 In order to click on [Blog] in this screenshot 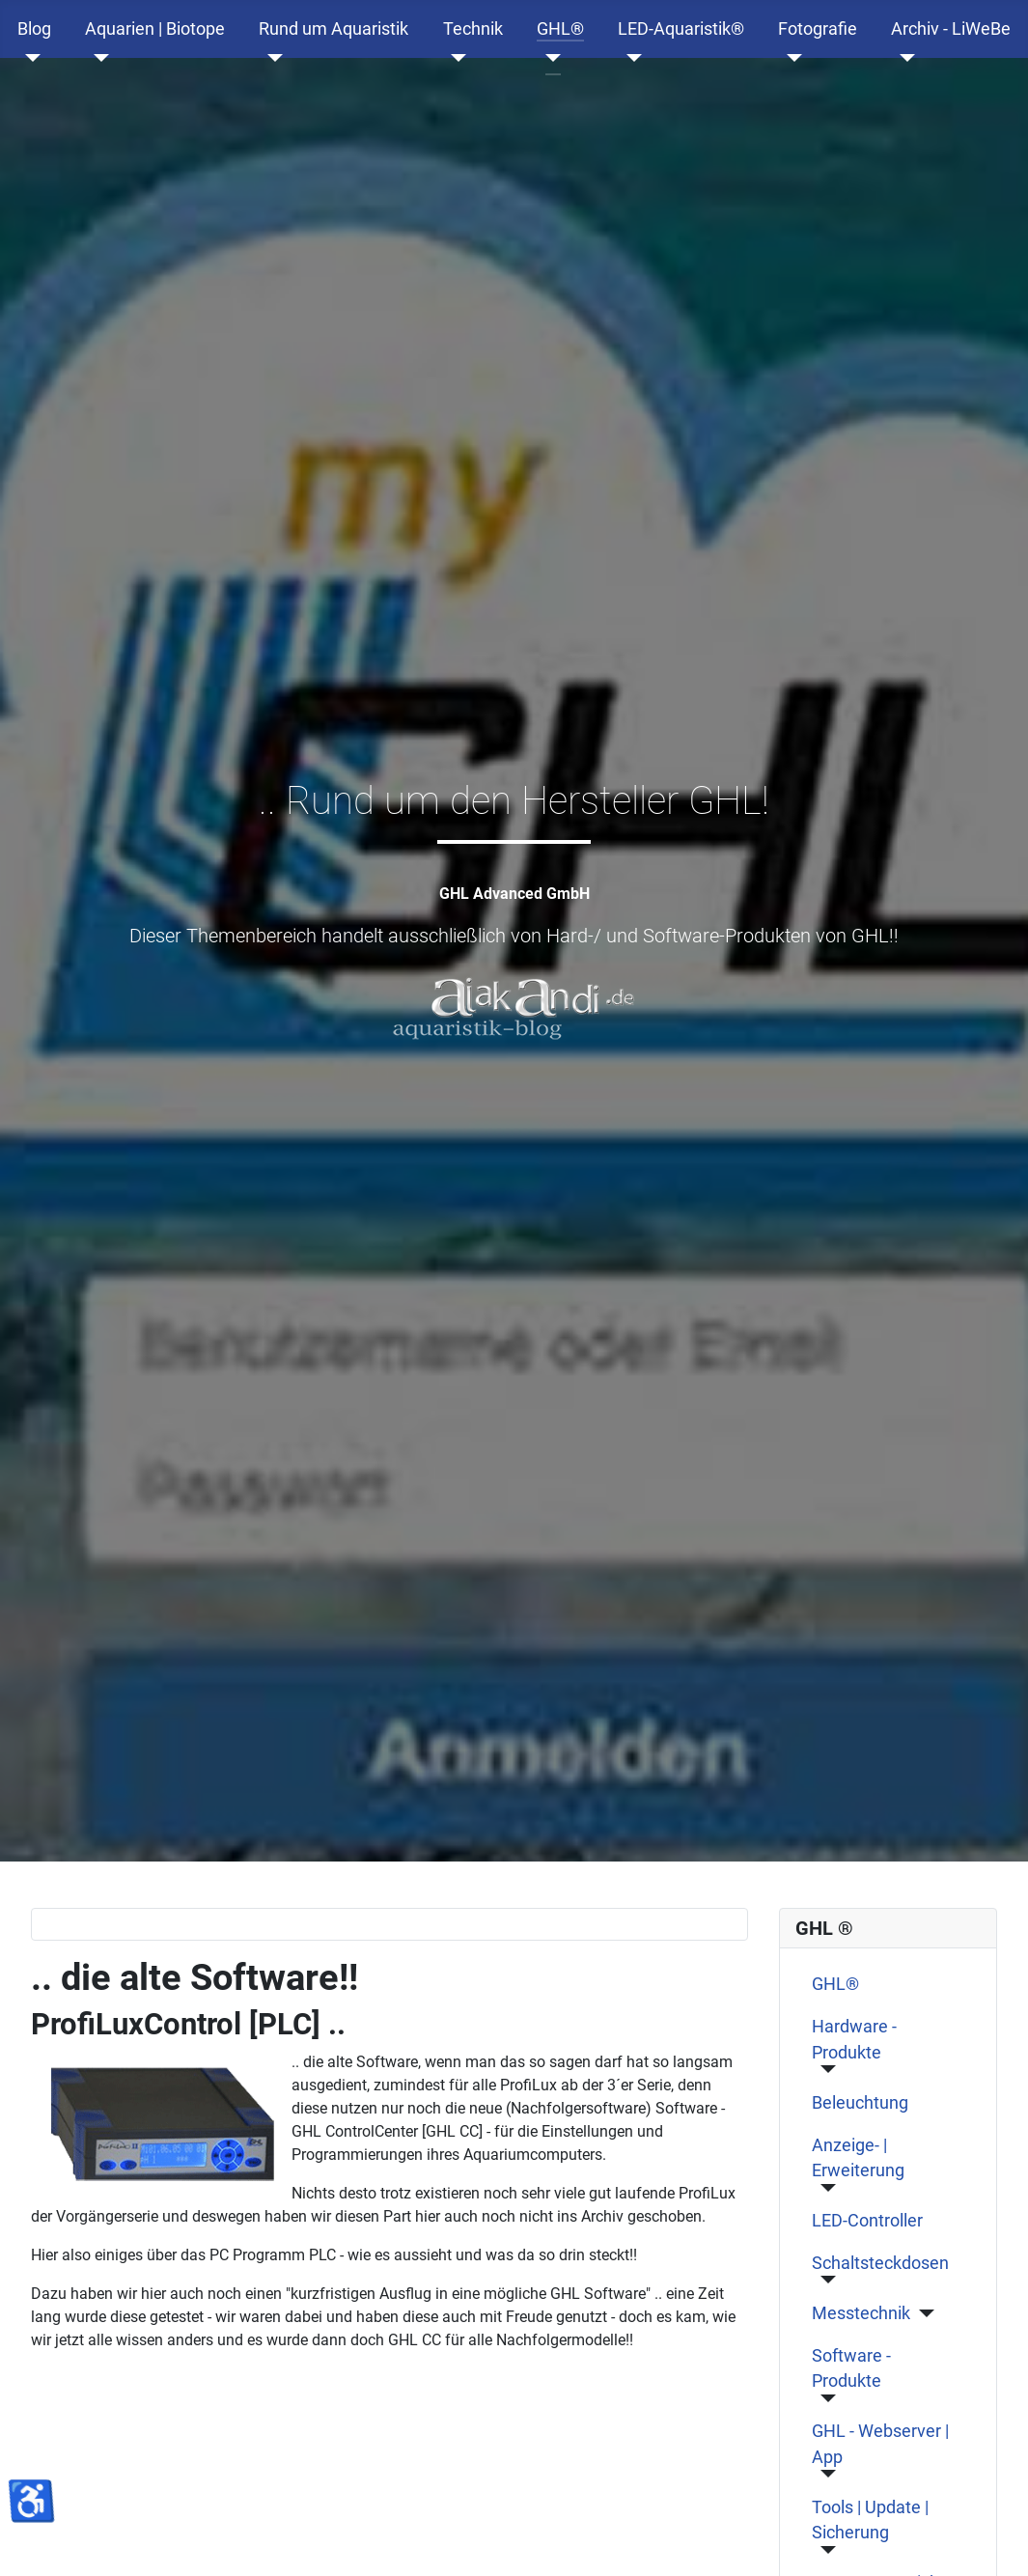, I will do `click(29, 58)`.